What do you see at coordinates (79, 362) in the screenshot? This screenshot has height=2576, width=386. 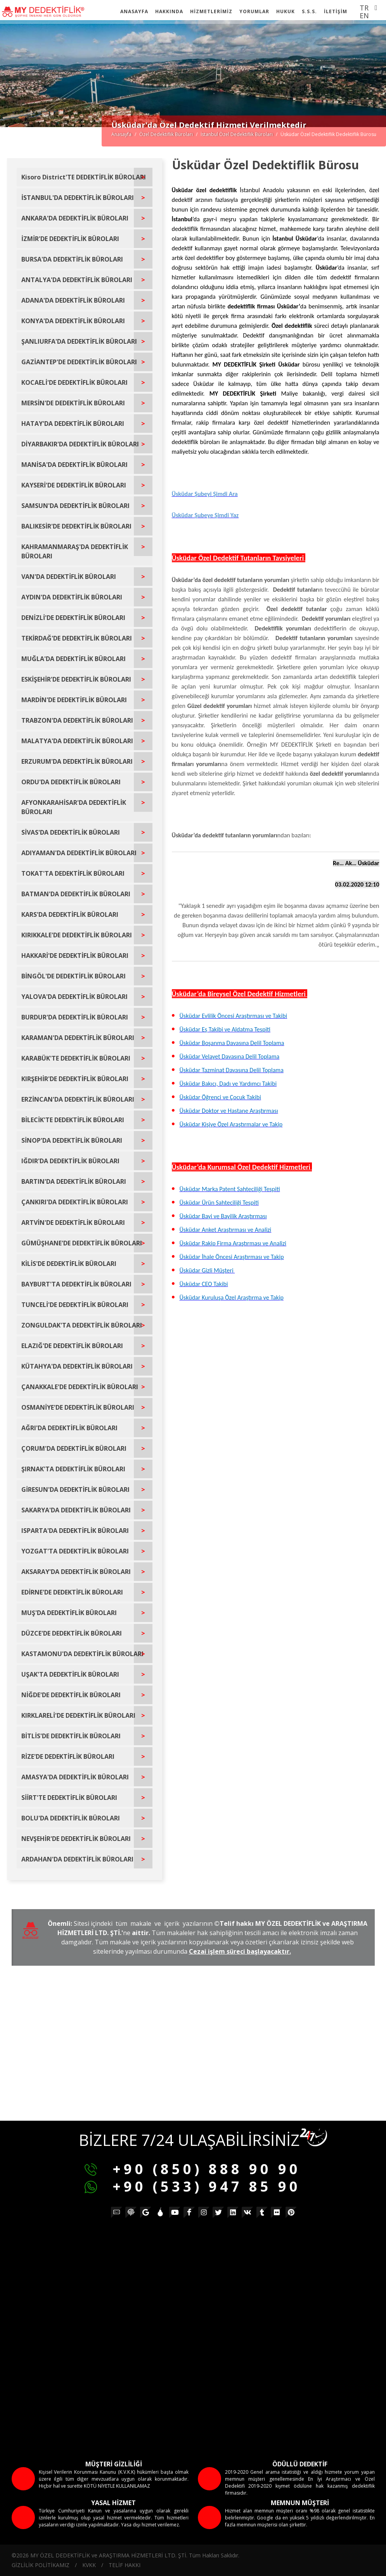 I see `GAZİANTEP'DE DEDEKTİFLİK BÜROLARI` at bounding box center [79, 362].